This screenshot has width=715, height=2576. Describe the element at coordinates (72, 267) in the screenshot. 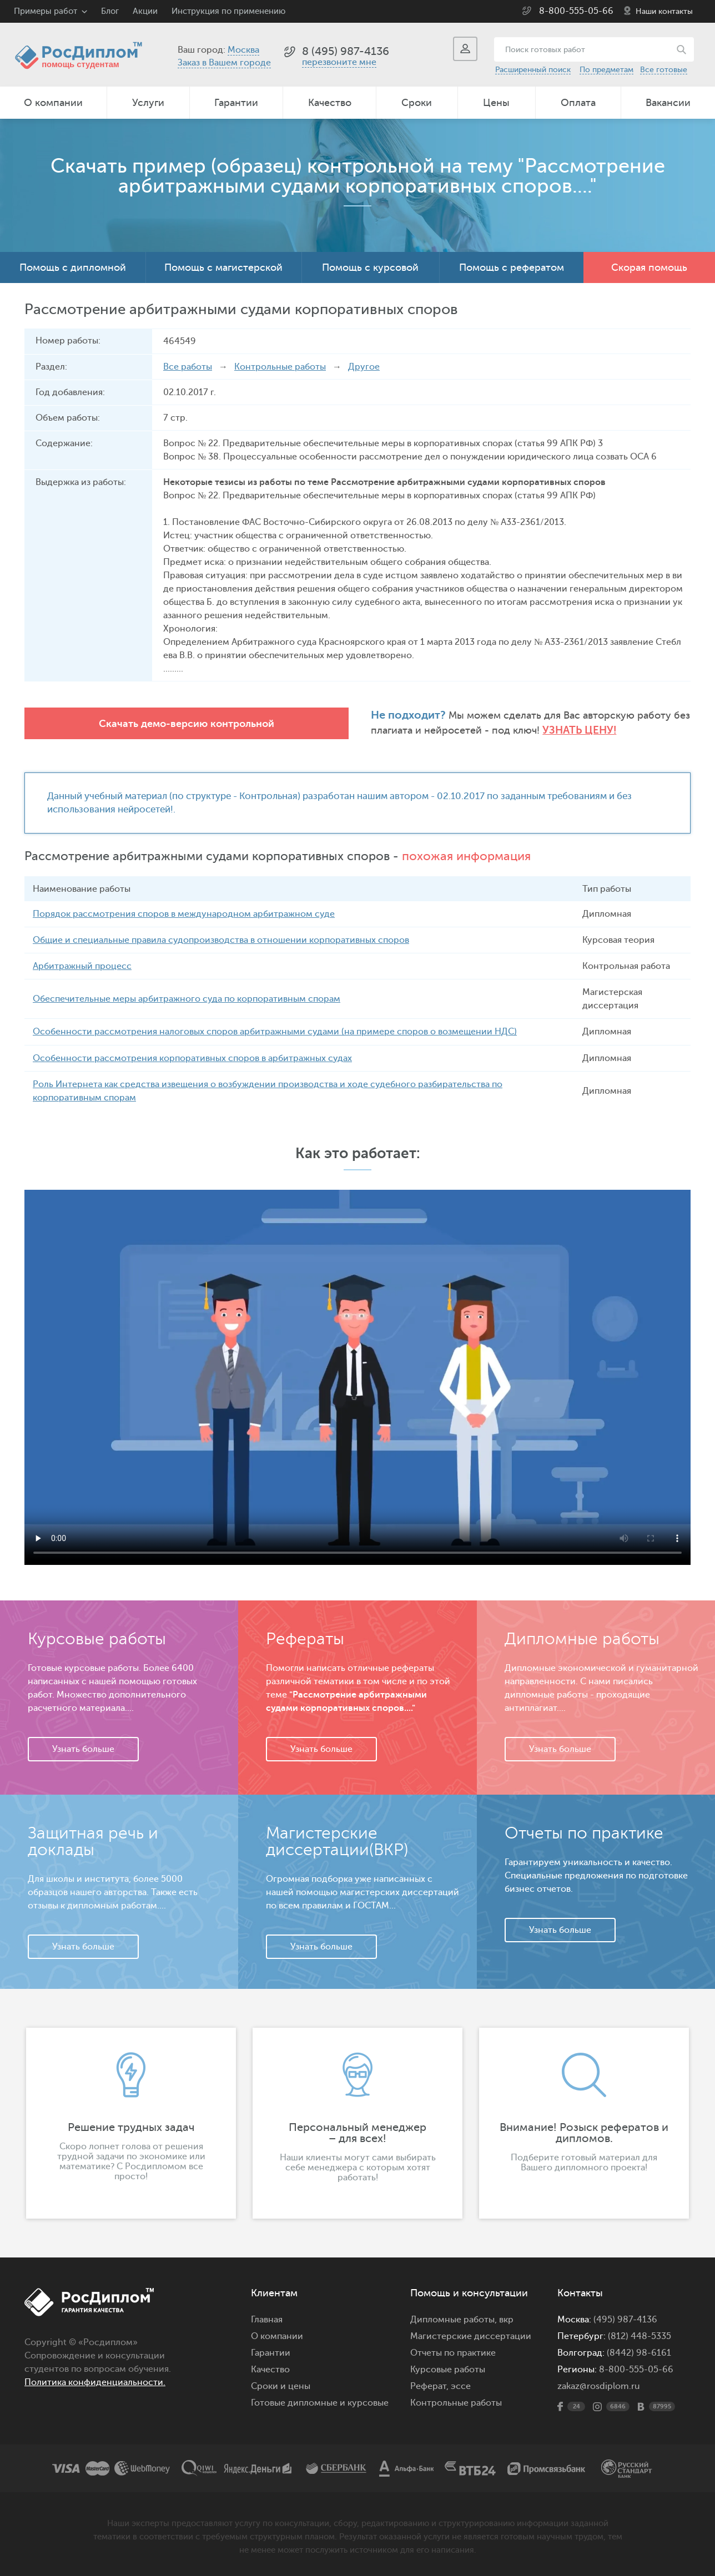

I see `Помощь с дипломной` at that location.